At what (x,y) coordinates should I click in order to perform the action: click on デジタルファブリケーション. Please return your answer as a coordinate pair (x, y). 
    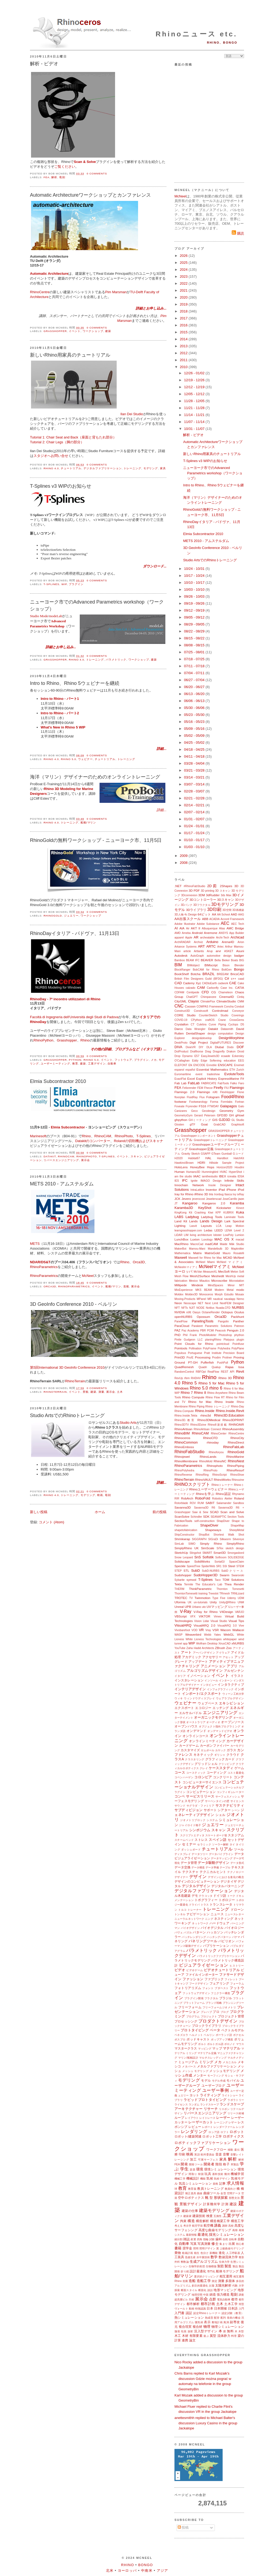
    Looking at the image, I should click on (102, 468).